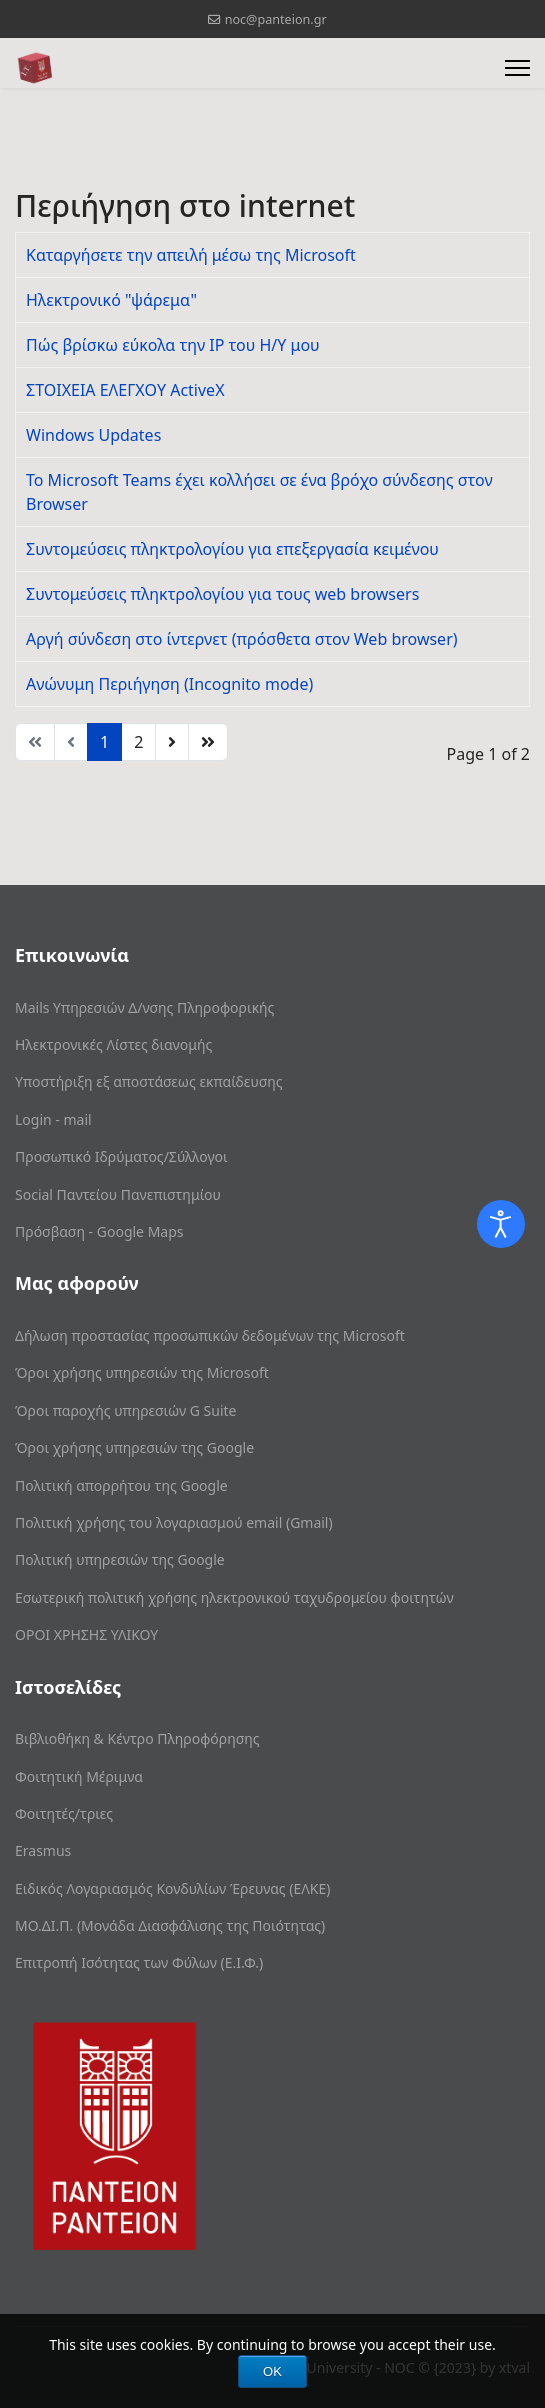 Image resolution: width=545 pixels, height=2408 pixels. What do you see at coordinates (172, 1888) in the screenshot?
I see `Ειδικός Λογαριασμός Κονδυλίων Έρευνας (ΕΛΚΕ)` at bounding box center [172, 1888].